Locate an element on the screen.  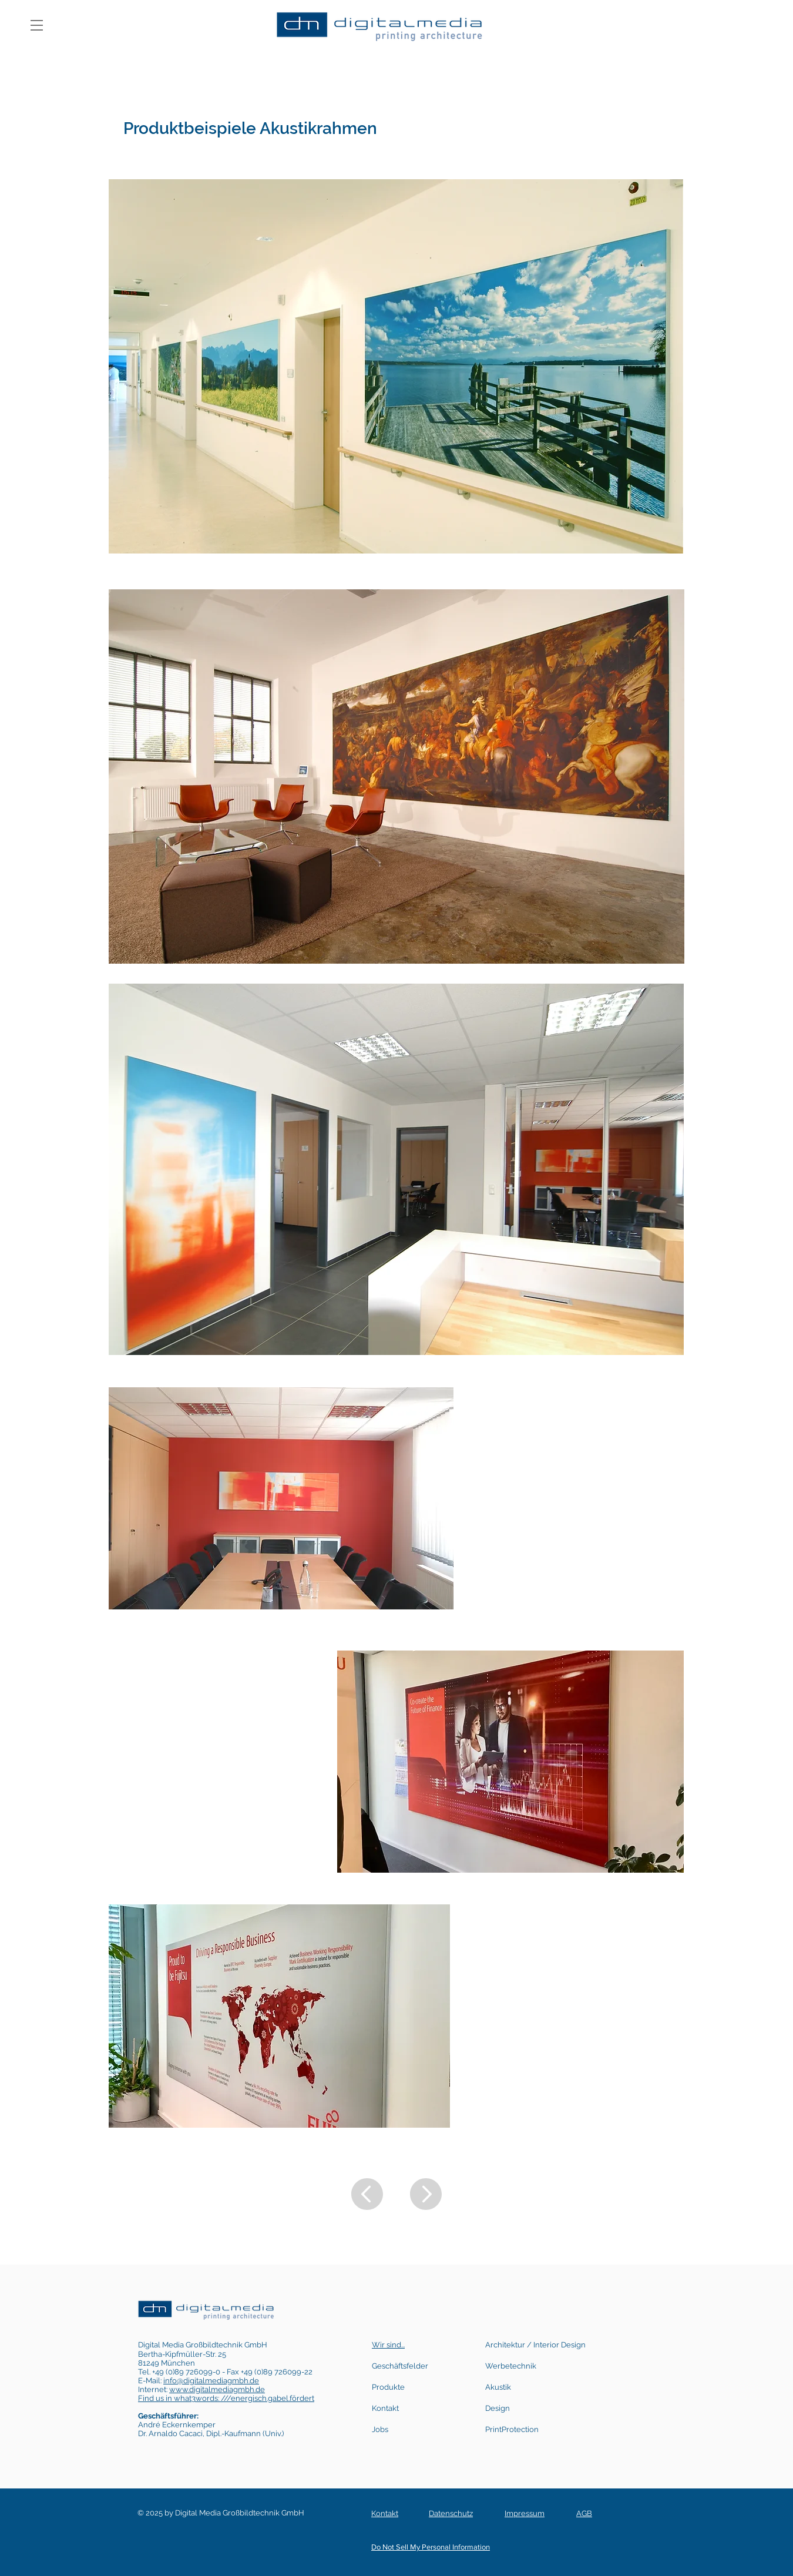
info@digitalmediagmbh.de is located at coordinates (211, 2380).